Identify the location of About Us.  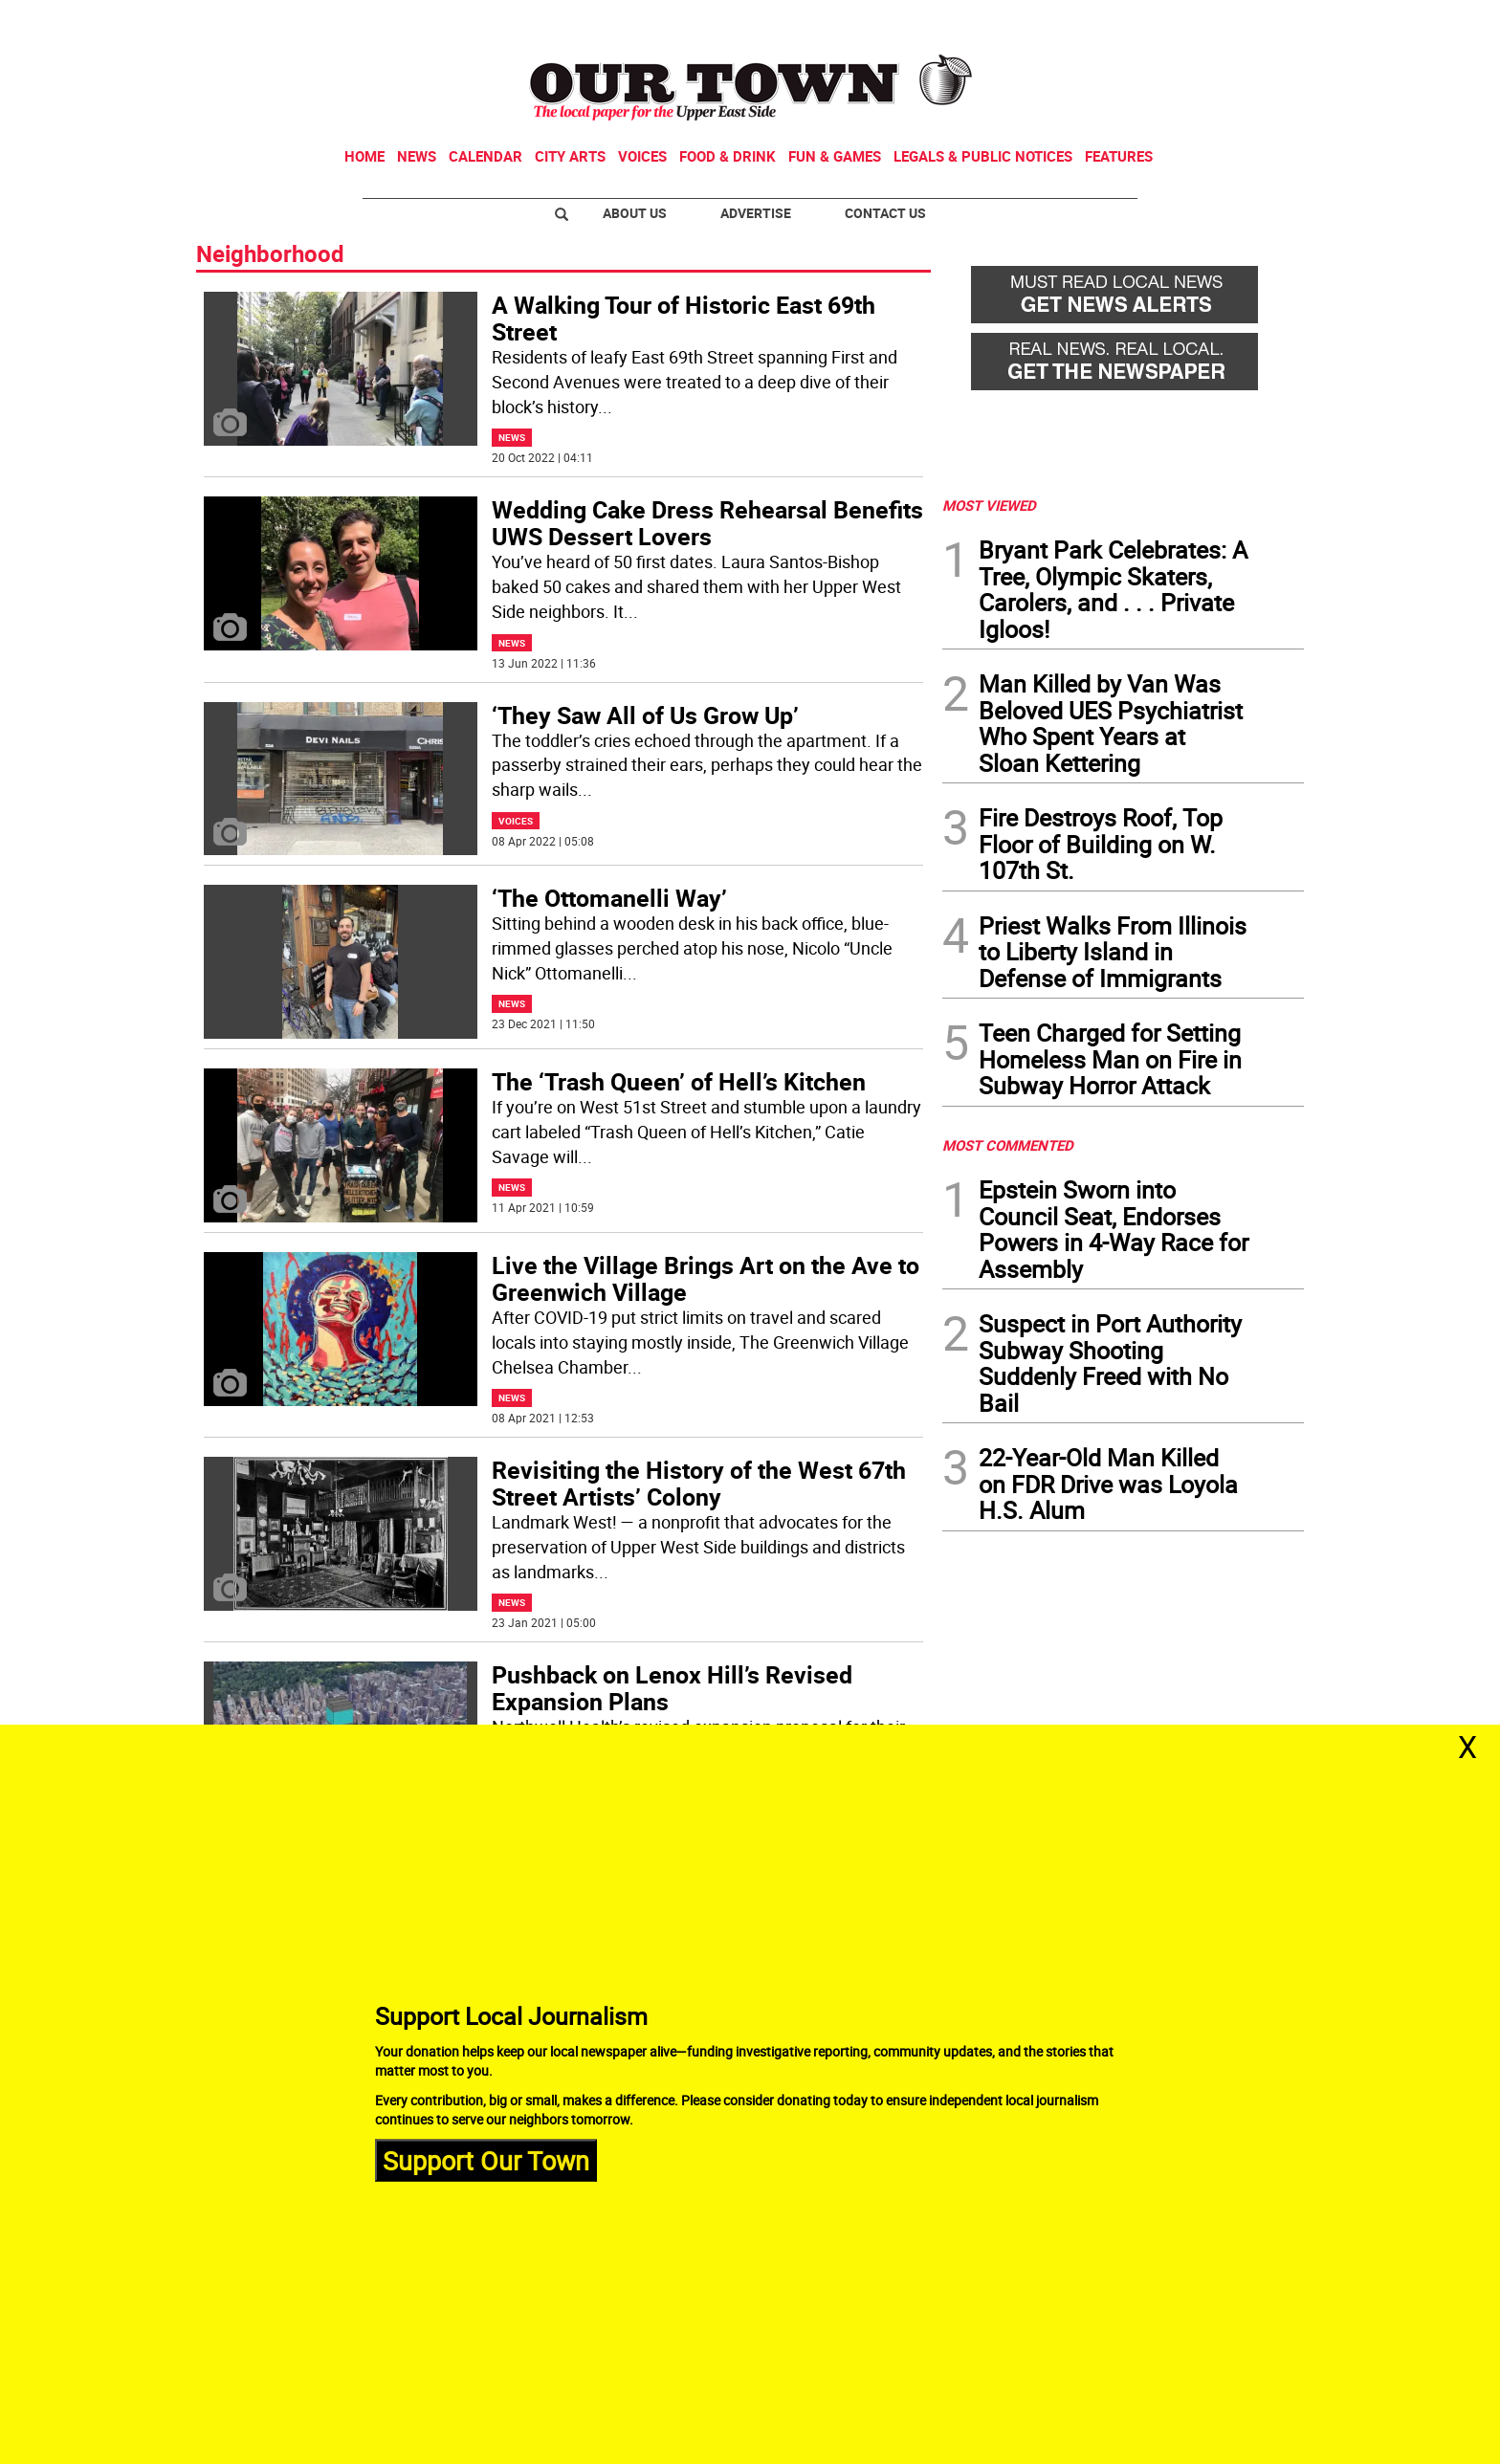
(635, 213).